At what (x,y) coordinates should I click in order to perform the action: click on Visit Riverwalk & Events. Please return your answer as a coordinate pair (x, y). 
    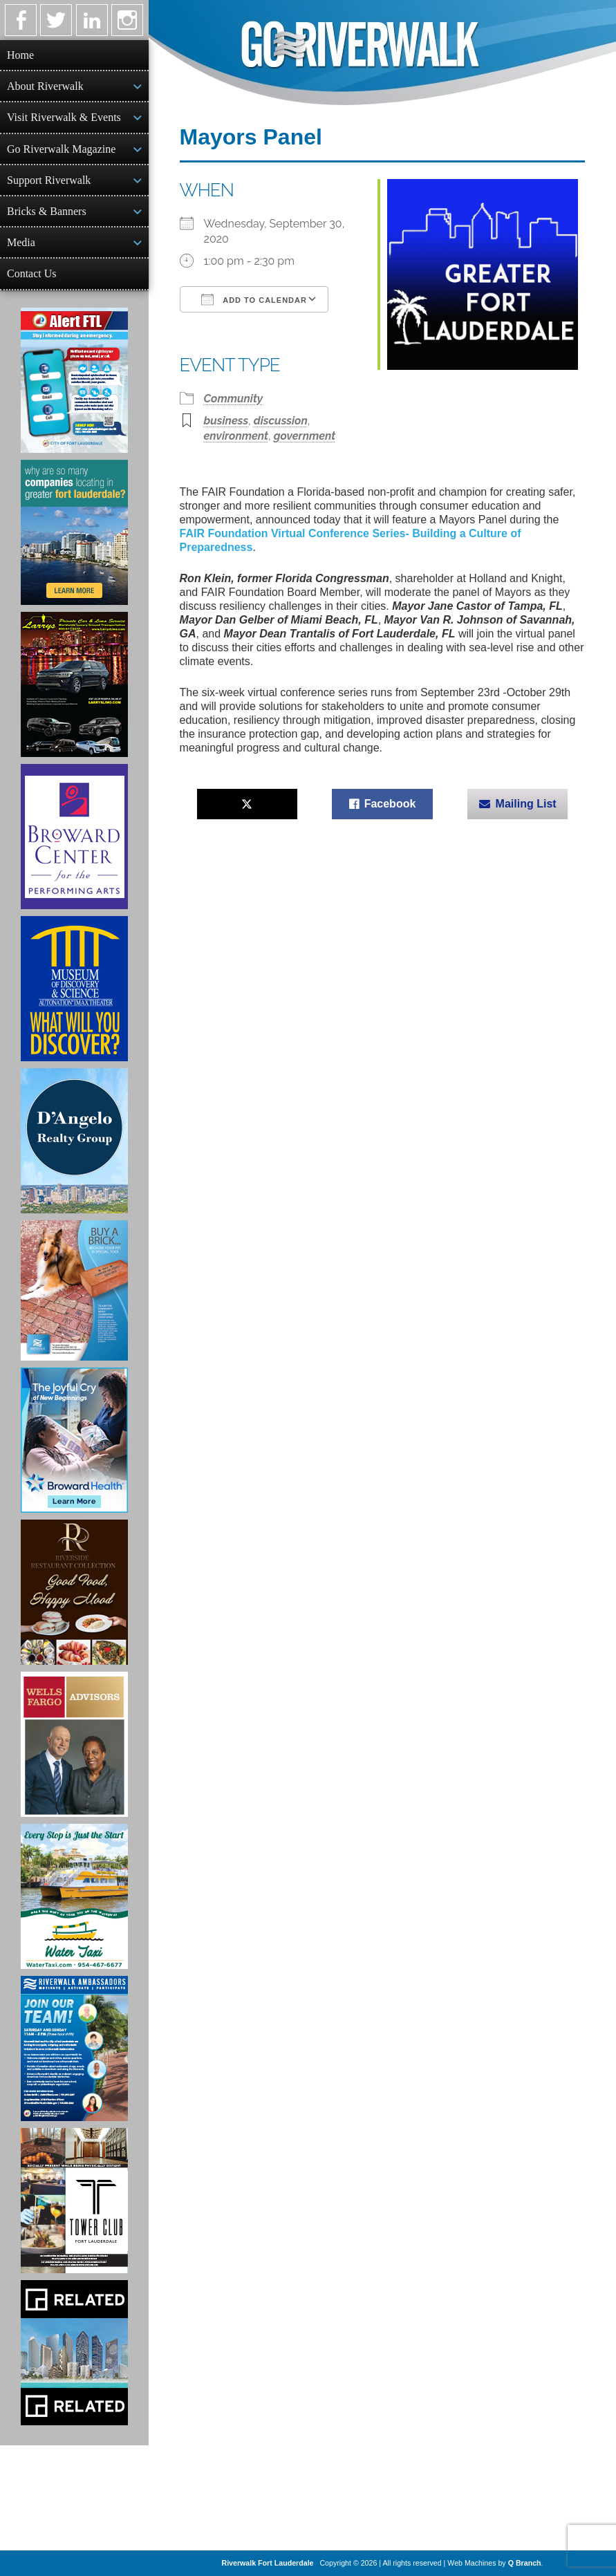
    Looking at the image, I should click on (64, 117).